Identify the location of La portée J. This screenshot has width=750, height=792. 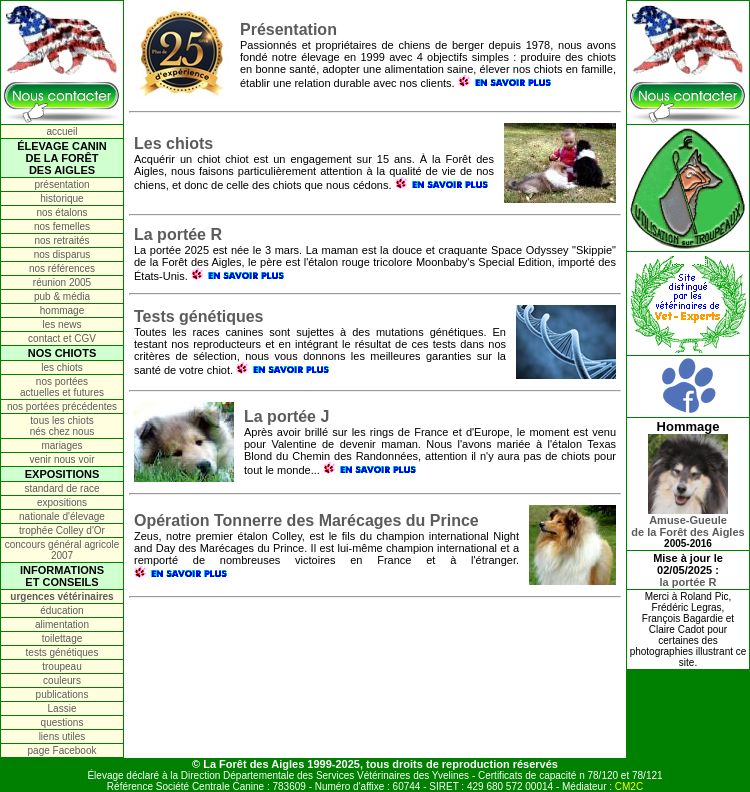
(286, 416).